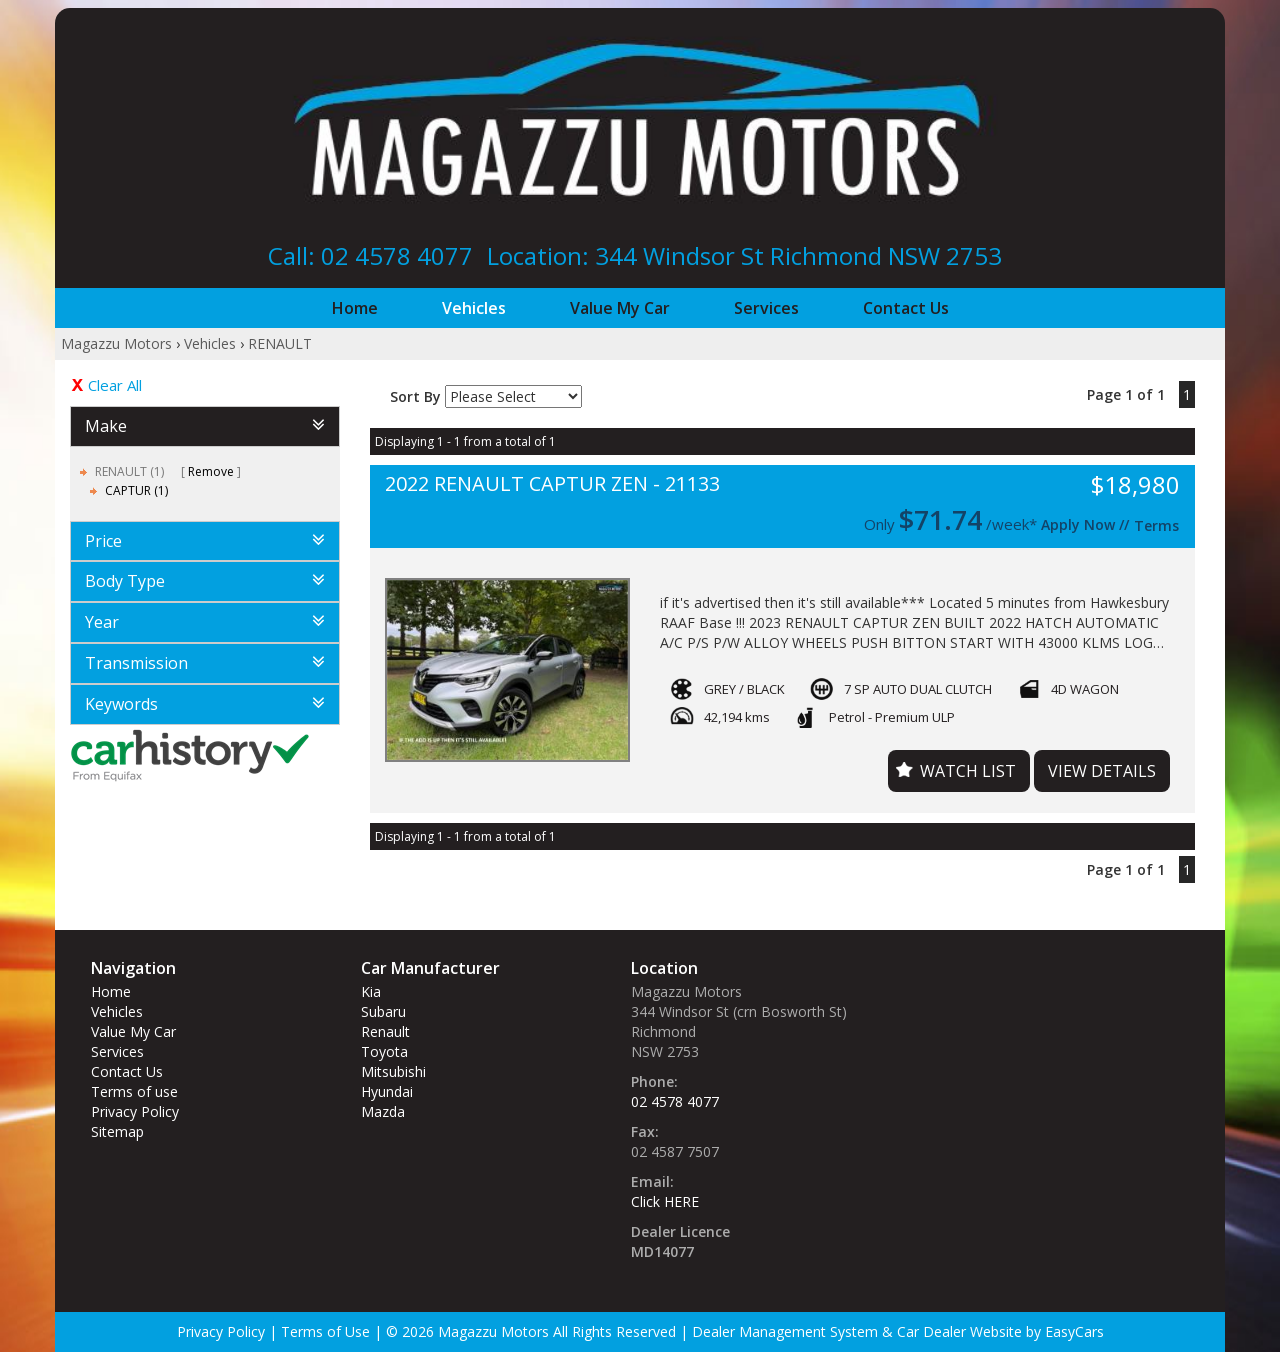 The height and width of the screenshot is (1352, 1280). Describe the element at coordinates (115, 385) in the screenshot. I see `Clear All` at that location.